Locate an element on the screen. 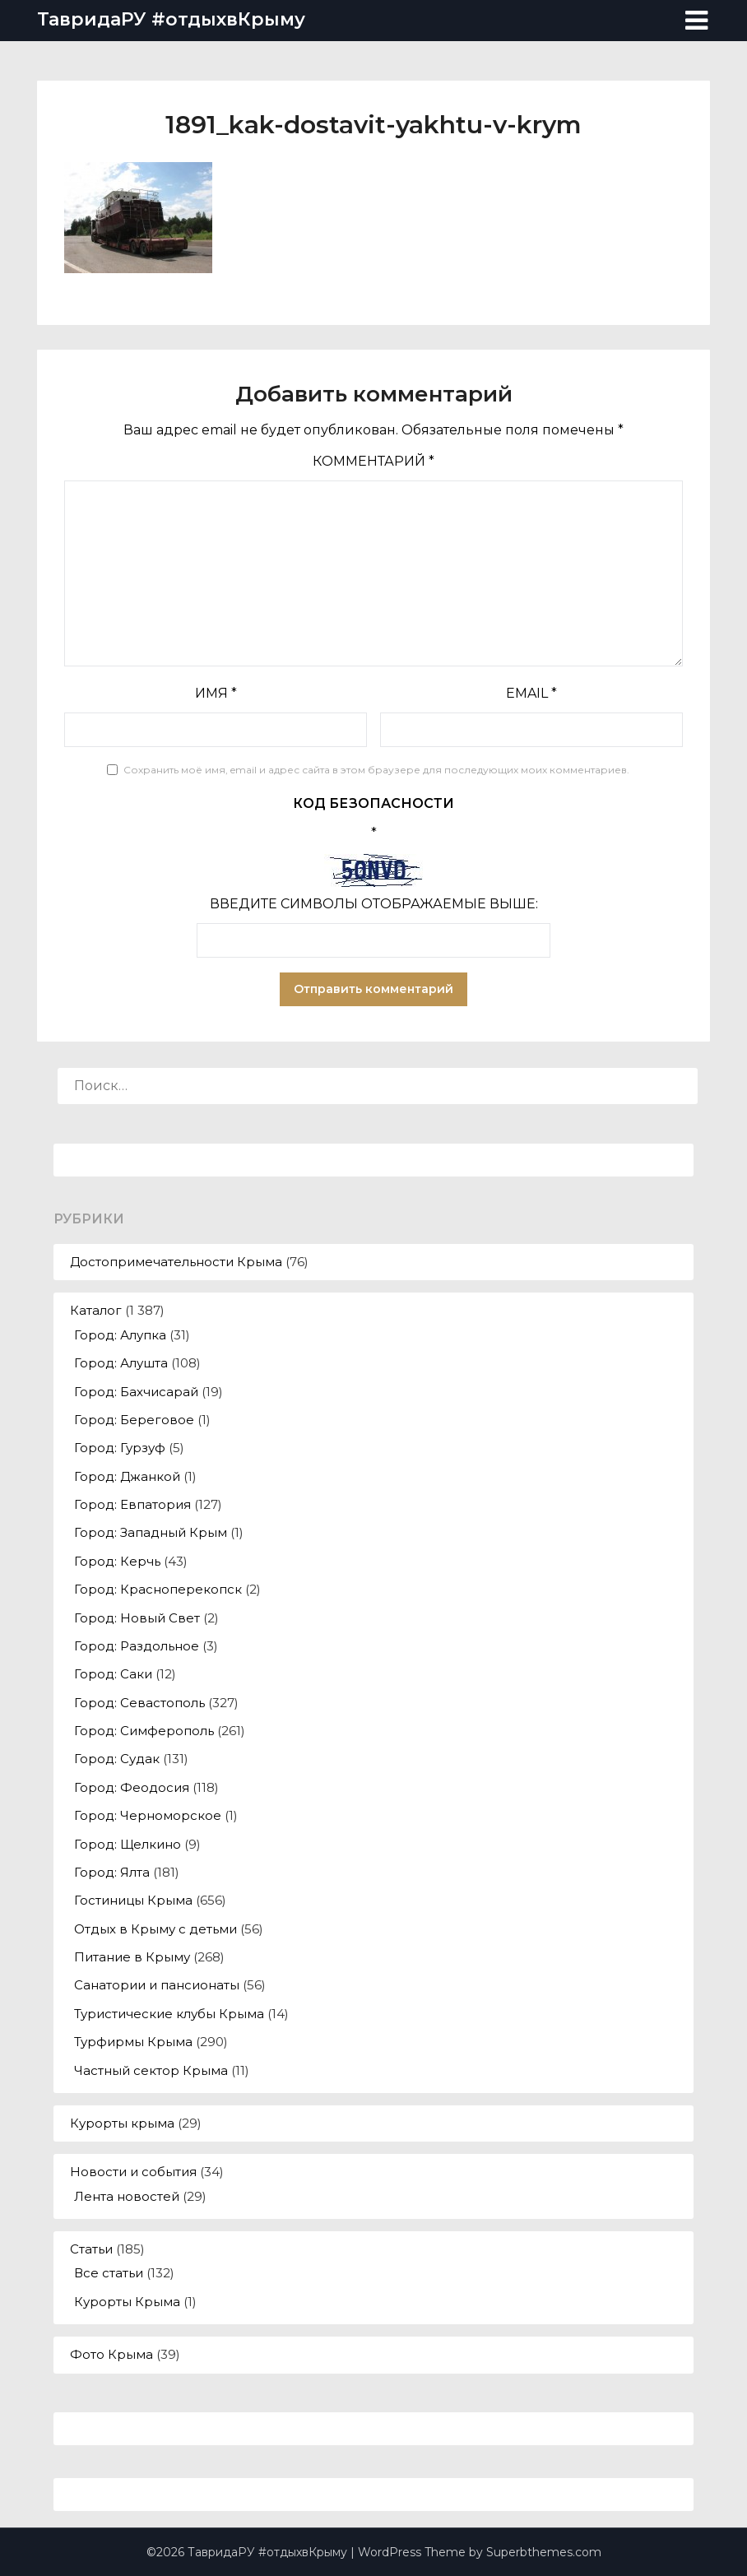 This screenshot has width=747, height=2576. Достопримечательности Крыма is located at coordinates (176, 1261).